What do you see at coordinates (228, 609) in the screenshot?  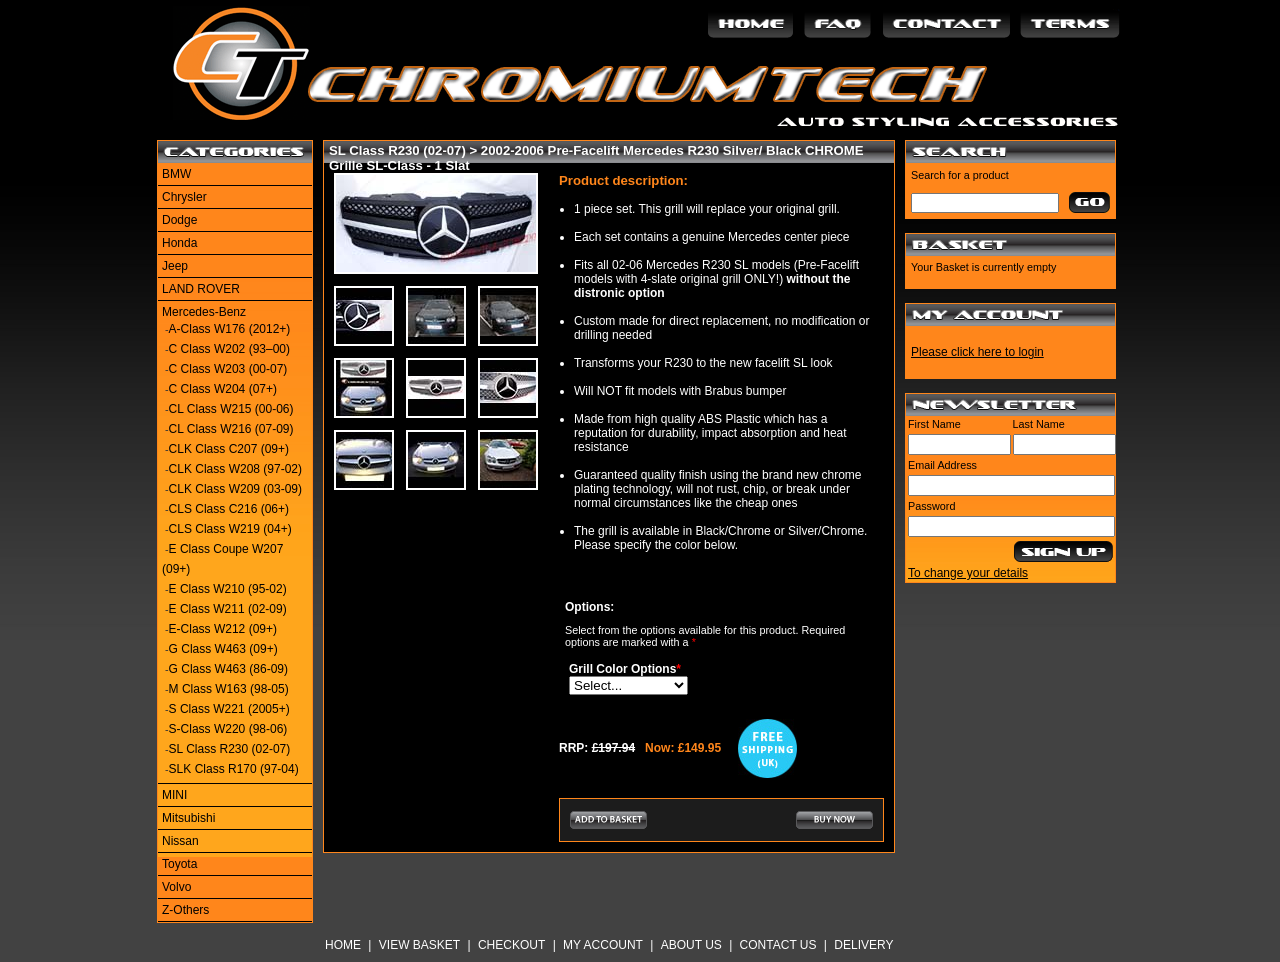 I see `E Class W211 (02-09)` at bounding box center [228, 609].